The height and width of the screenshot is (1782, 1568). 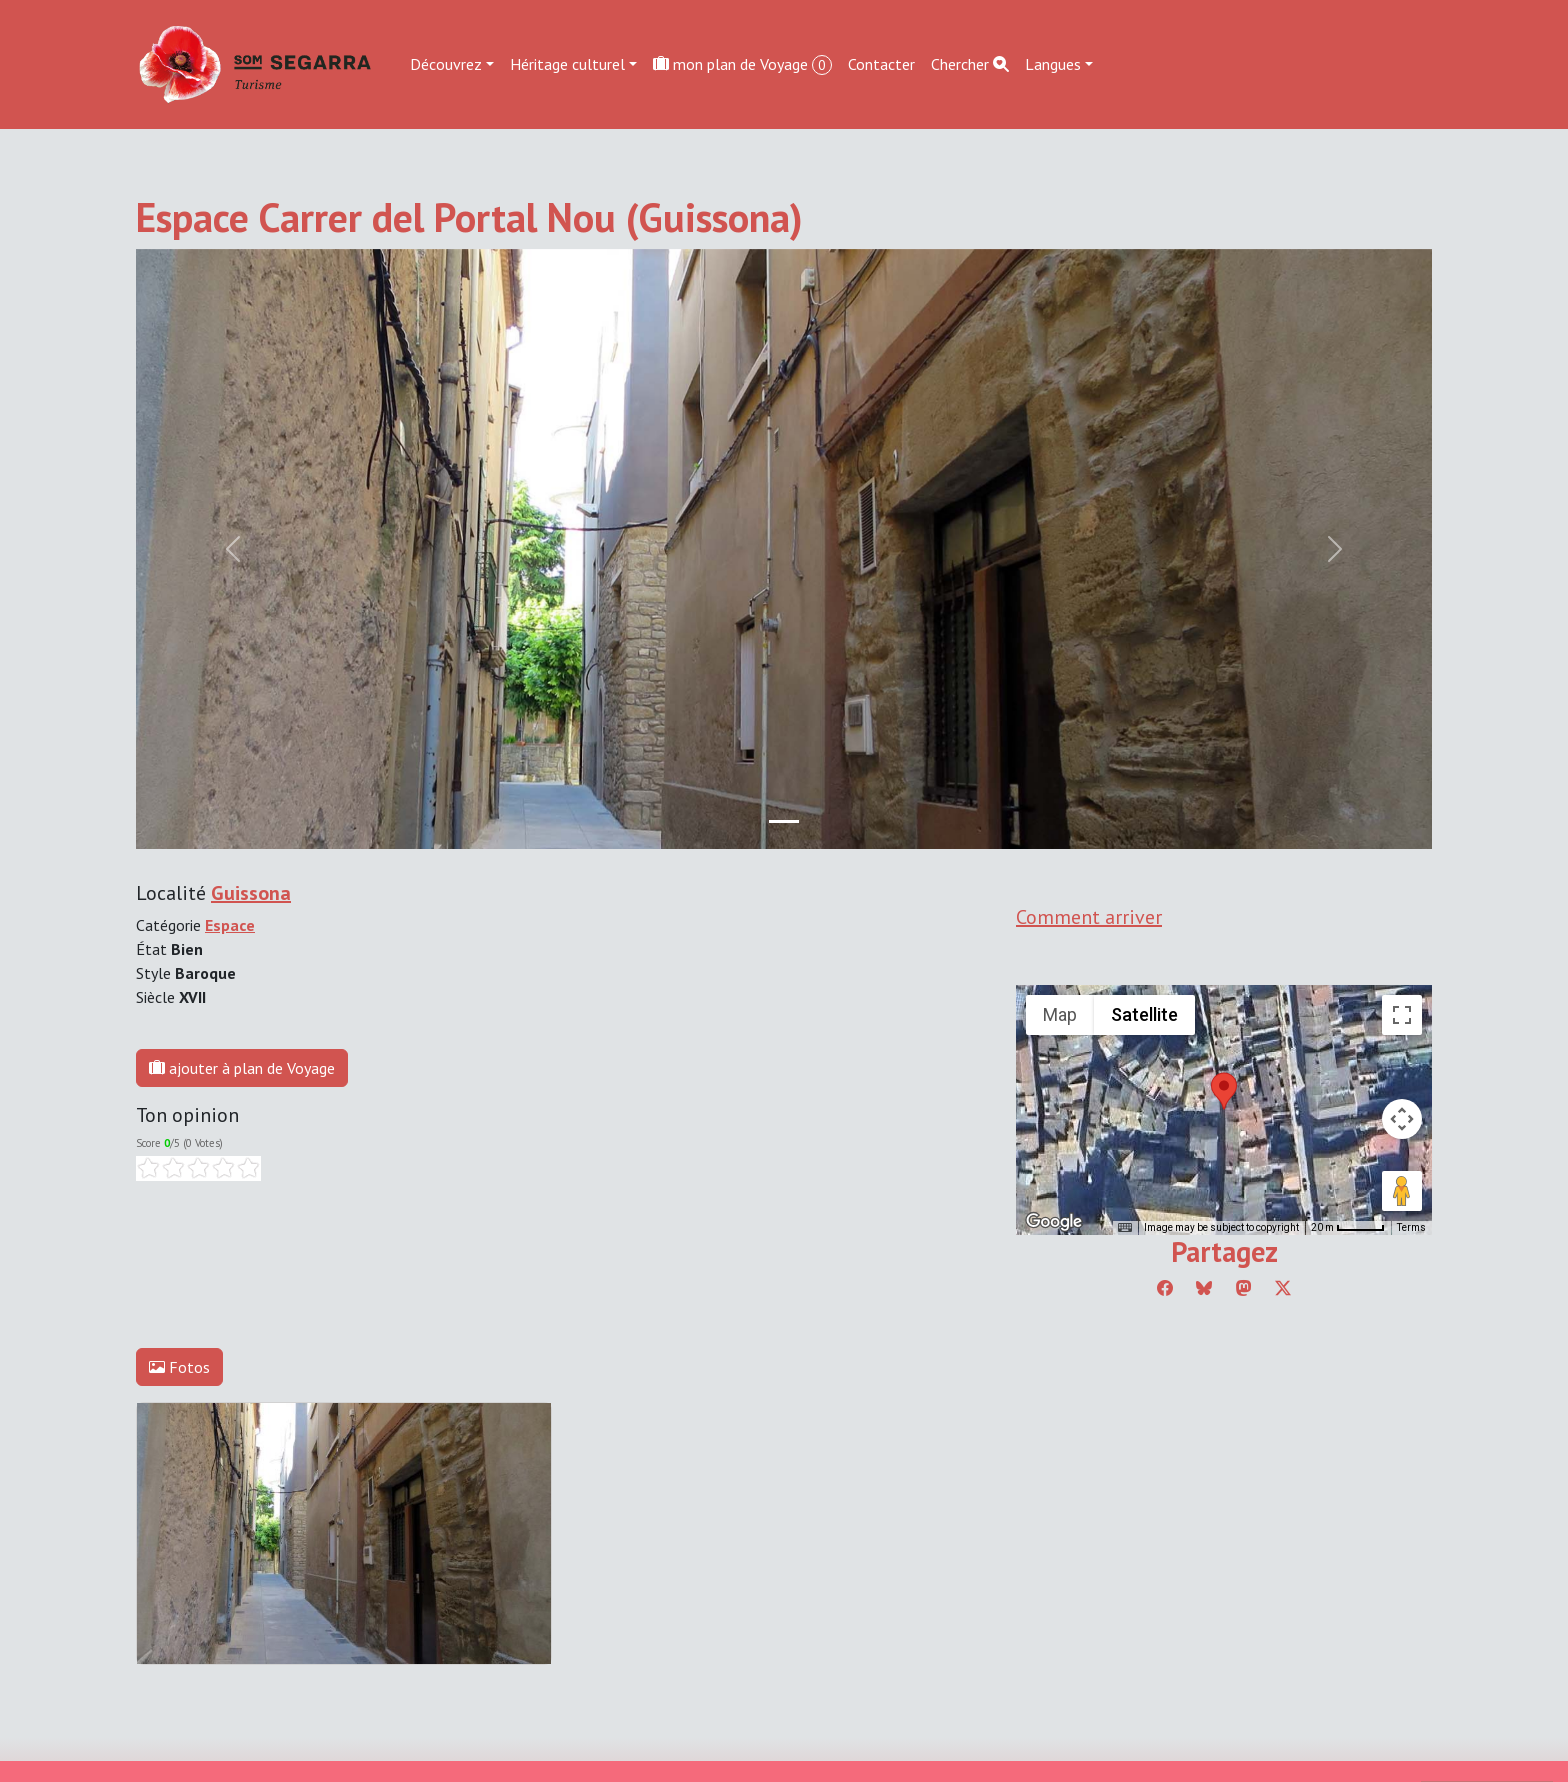 I want to click on [button], so click(x=1224, y=1091).